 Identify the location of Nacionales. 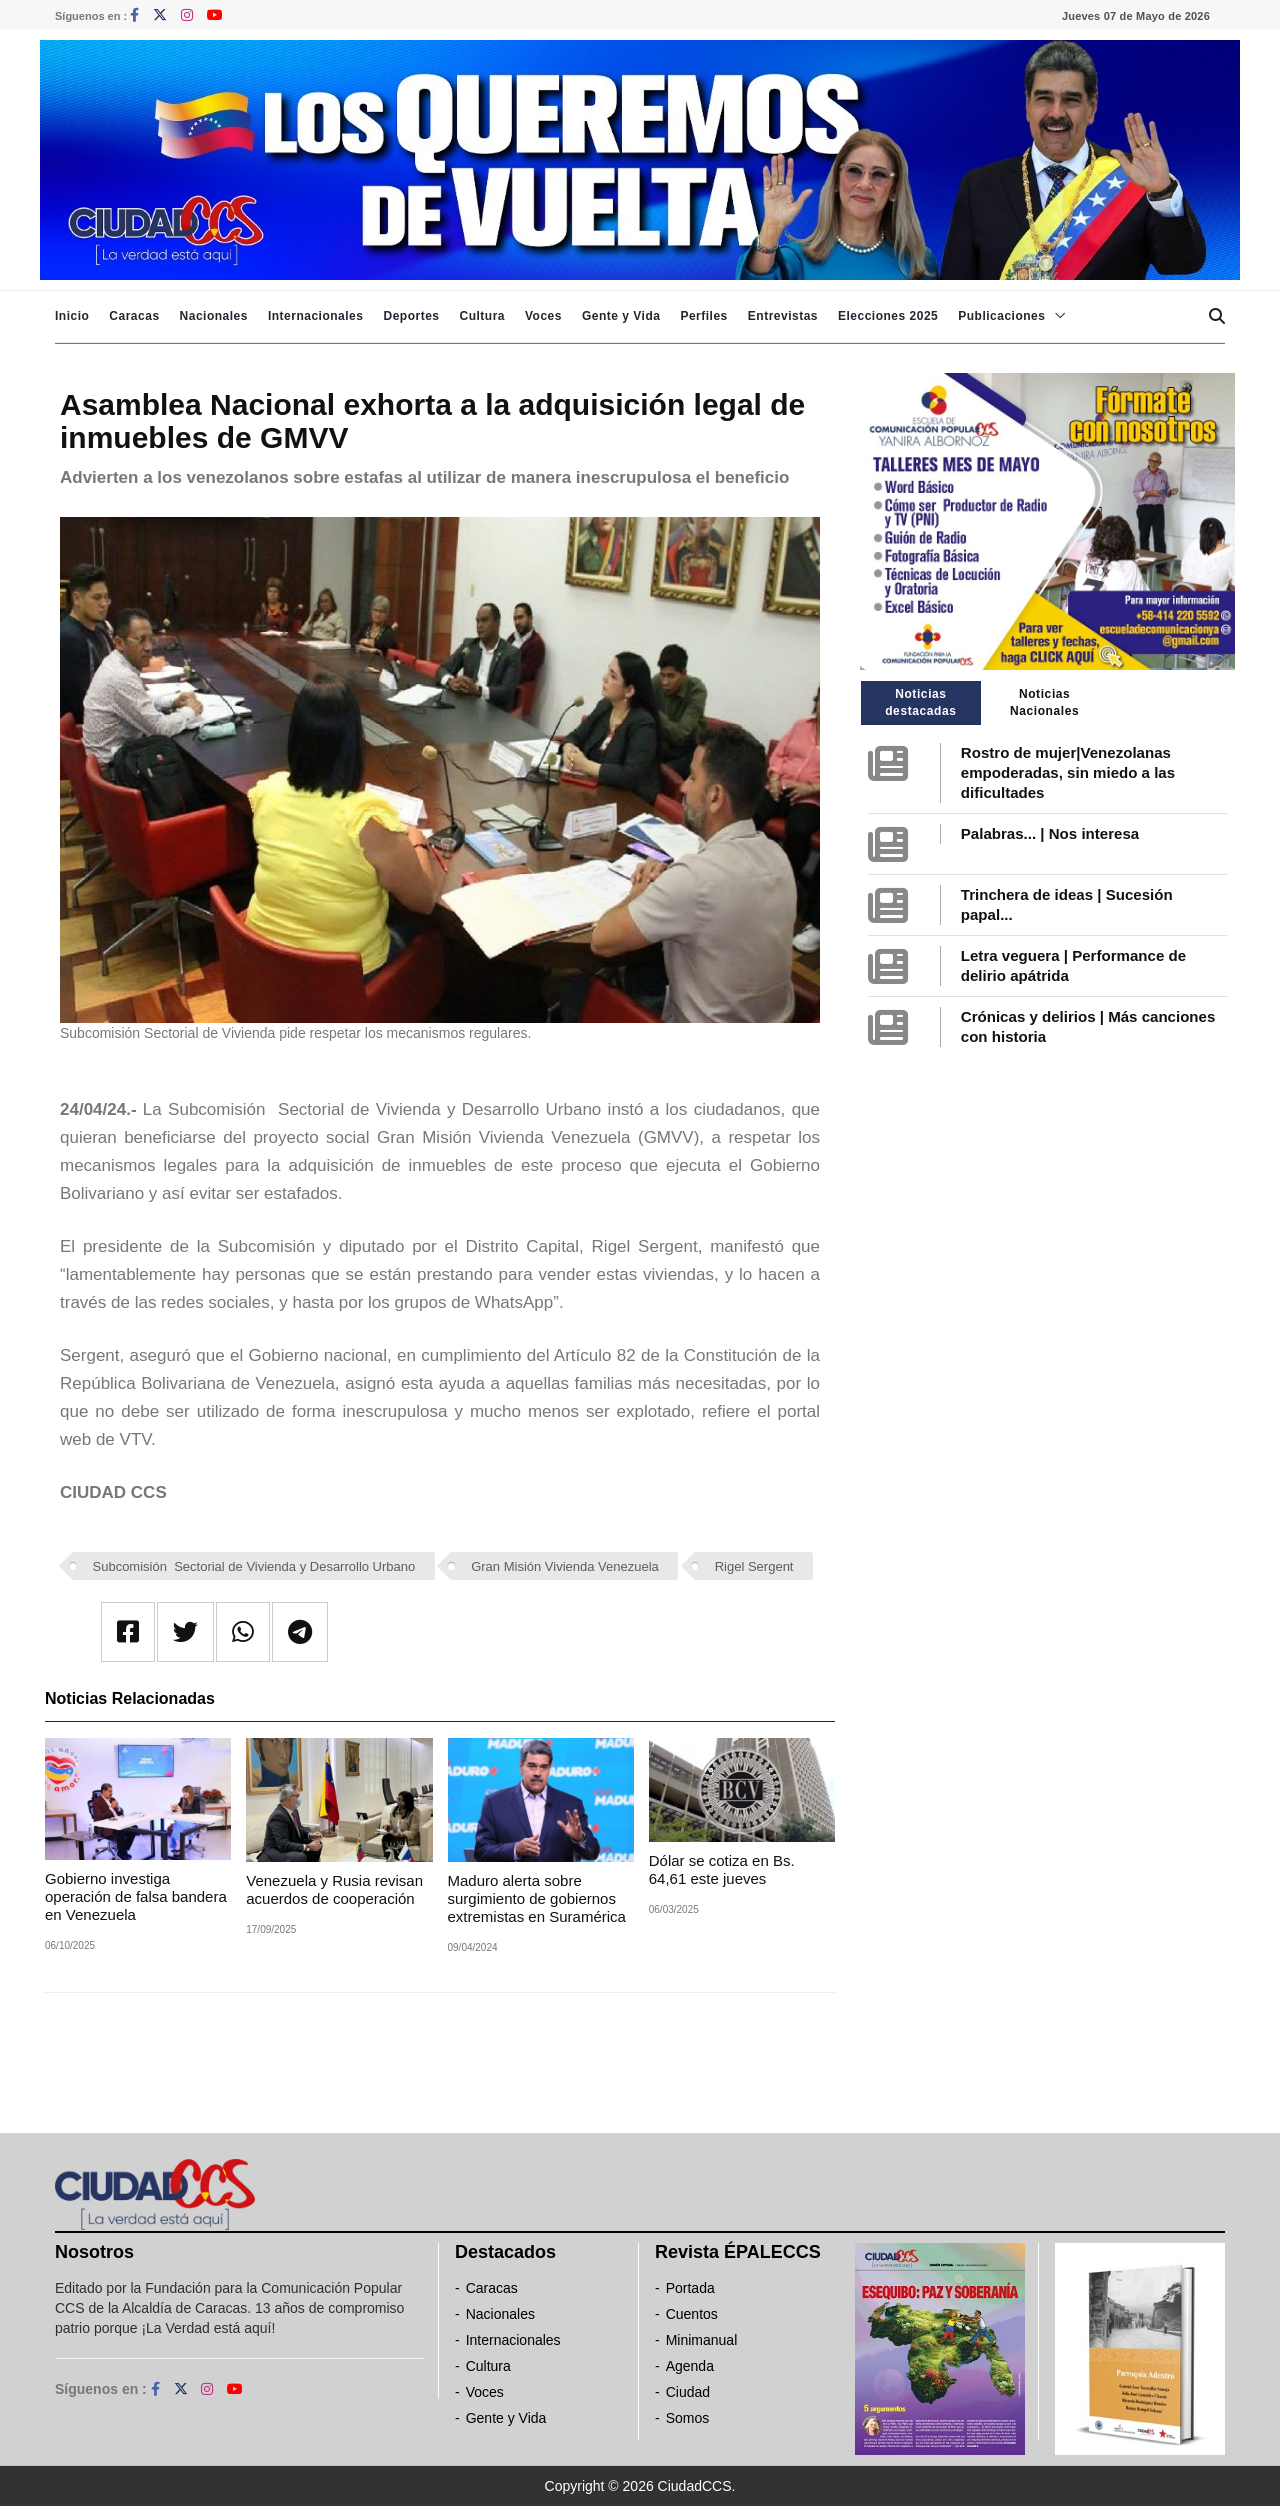
(214, 316).